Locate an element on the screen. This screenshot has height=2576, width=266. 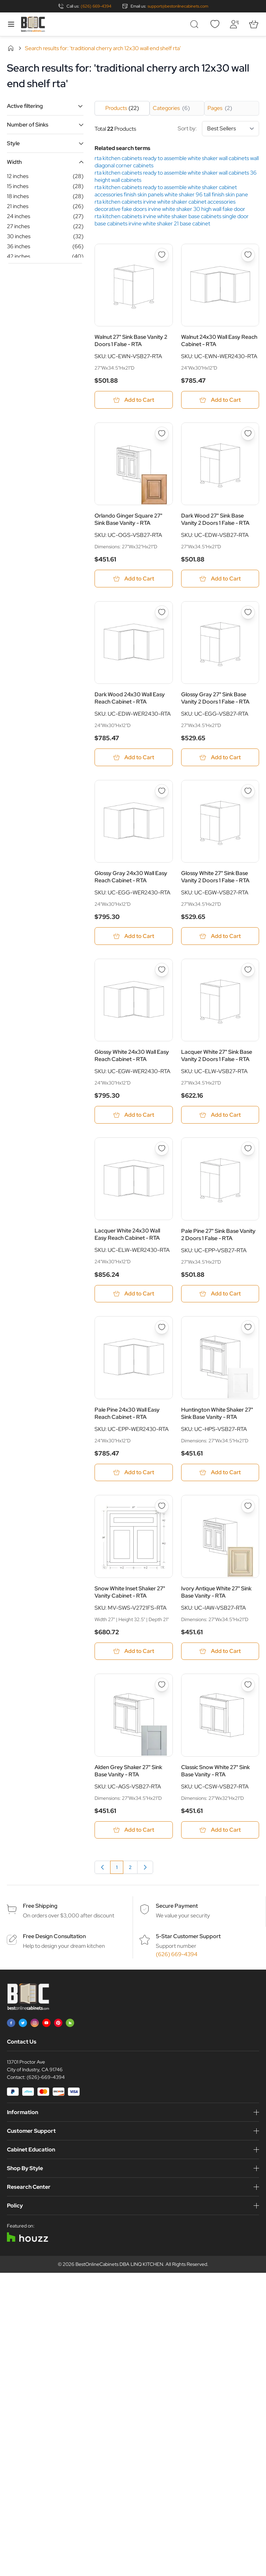
[Add to Wish List Orlando Ginger Square 27&quot; Sink Base Vanity - RTA] is located at coordinates (162, 433).